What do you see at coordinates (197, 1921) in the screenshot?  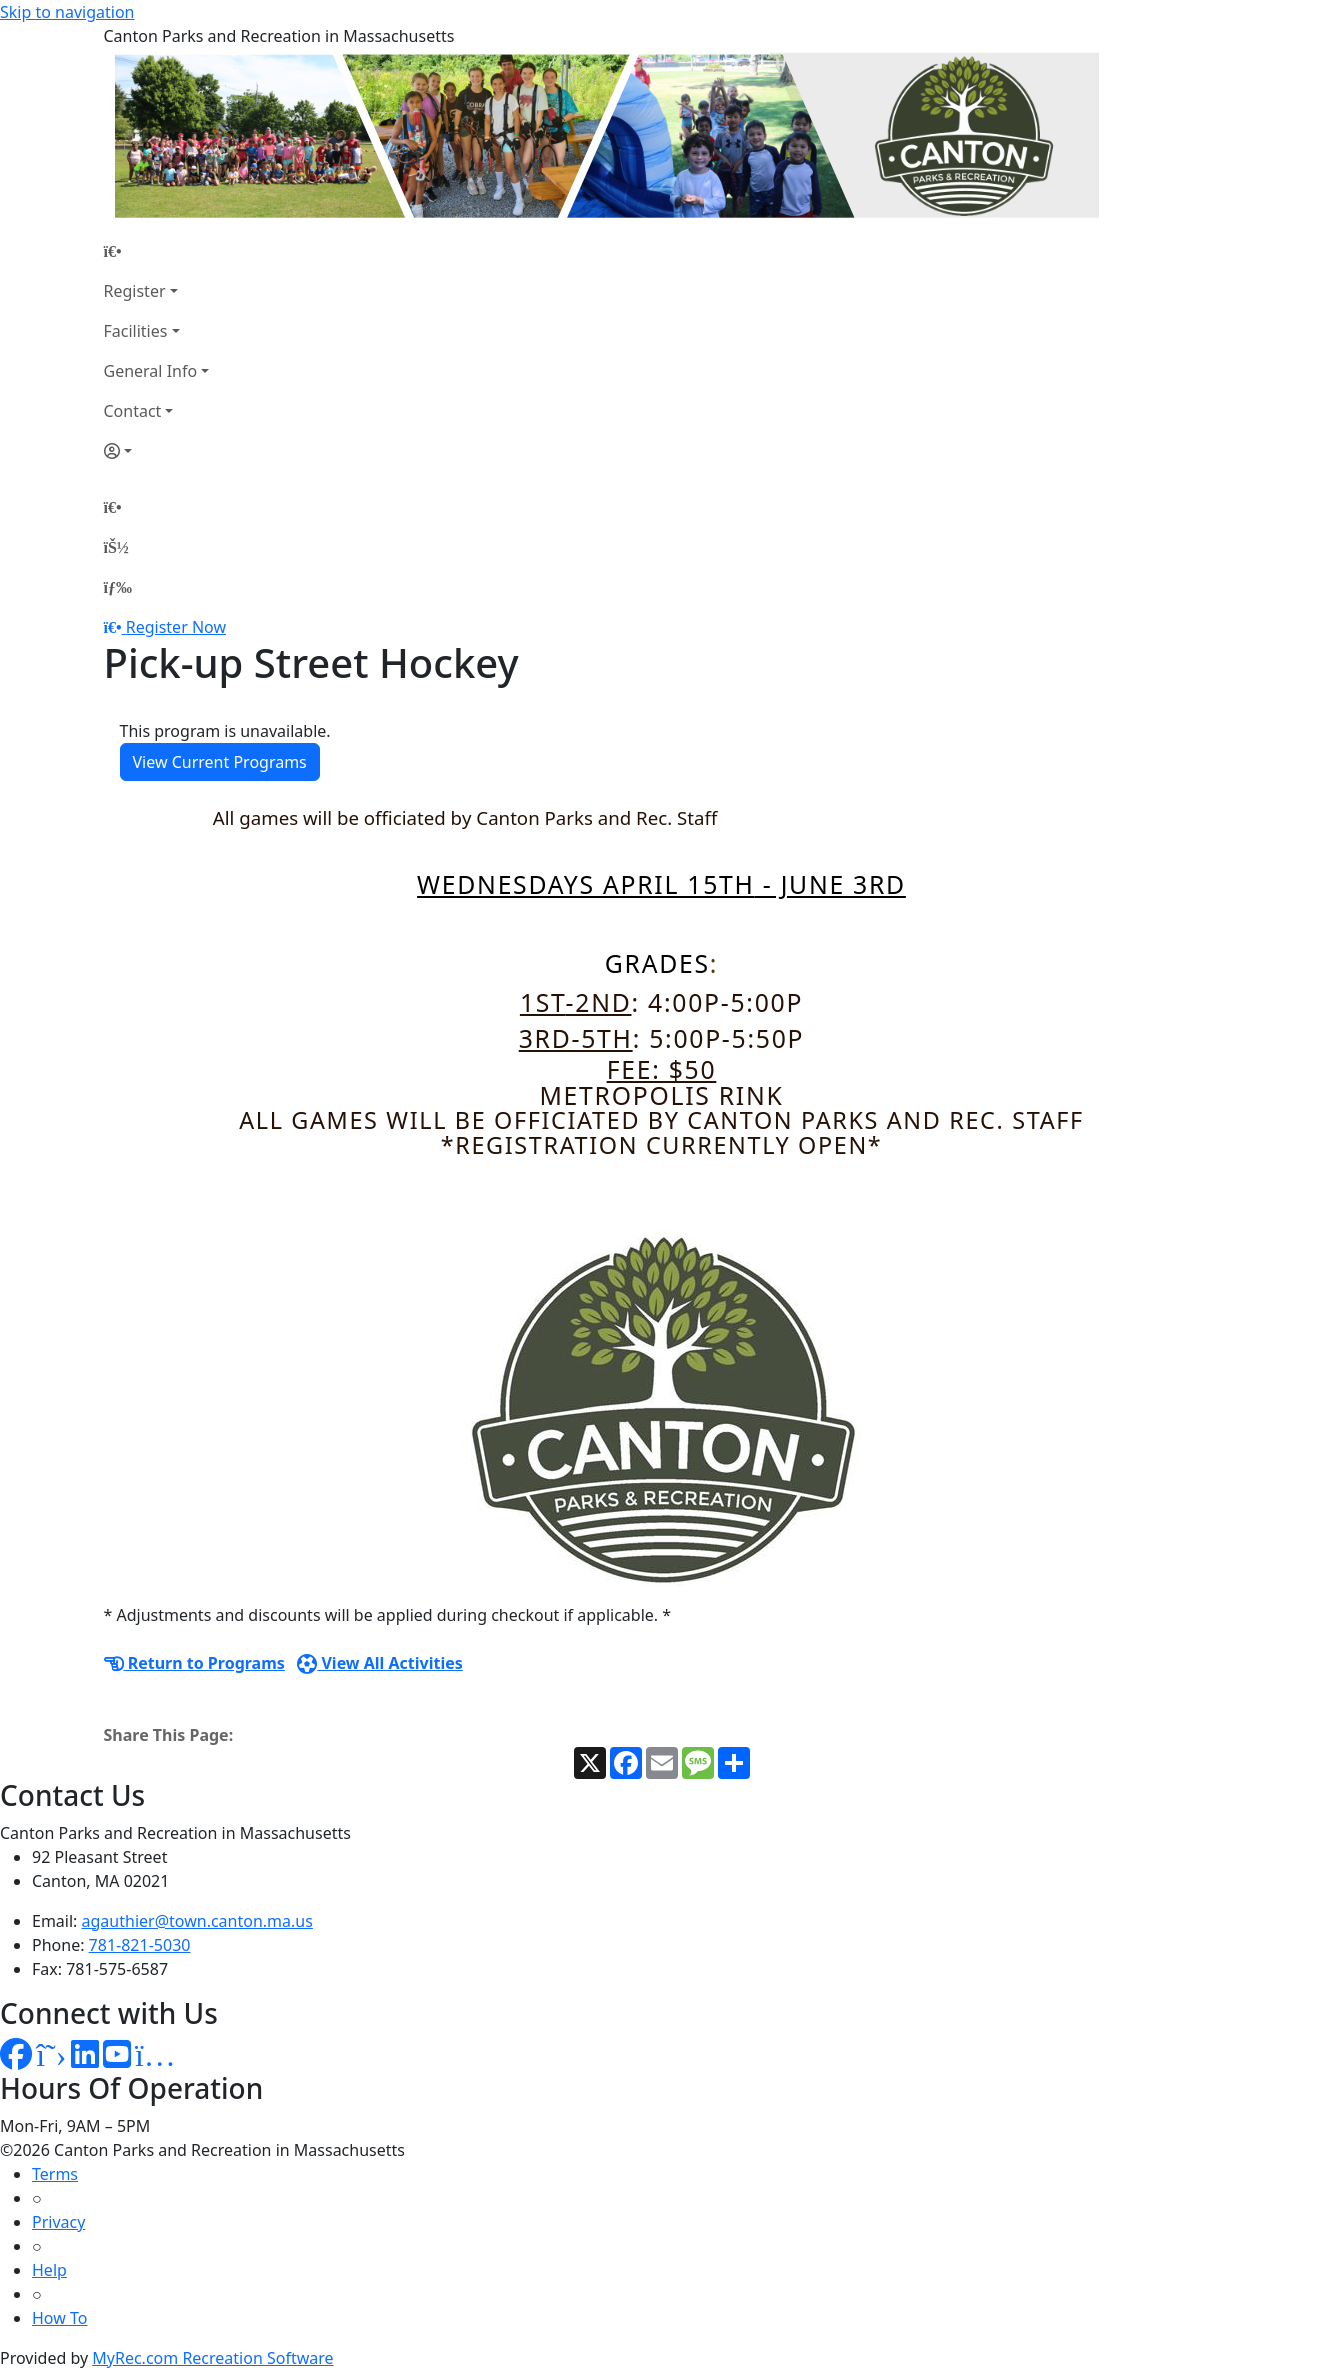 I see `agauthier@town.canton.ma.us` at bounding box center [197, 1921].